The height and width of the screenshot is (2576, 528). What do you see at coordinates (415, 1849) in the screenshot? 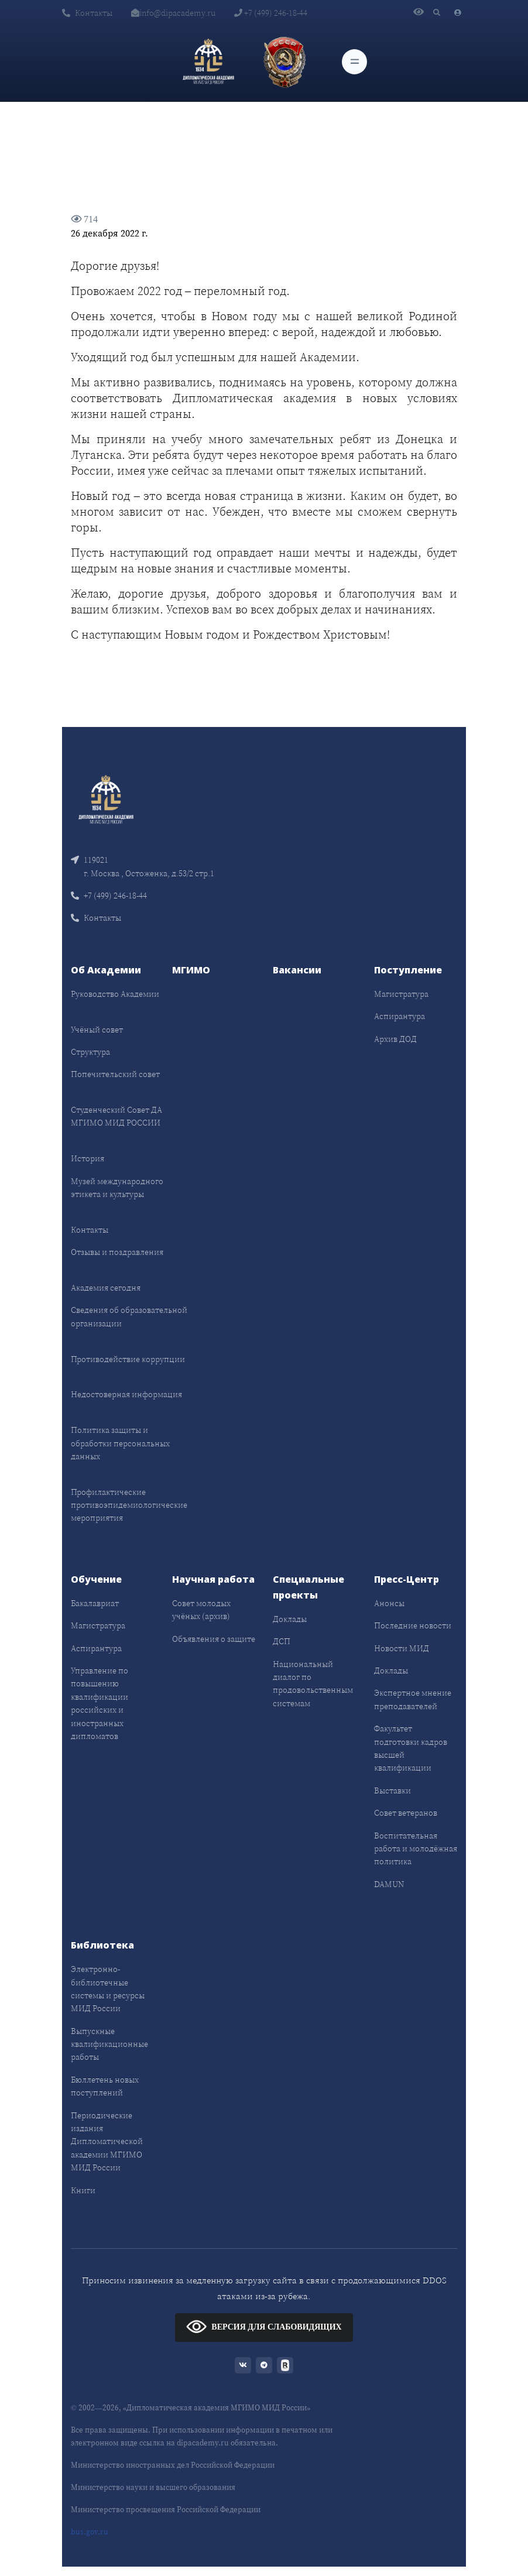
I see `Воспитательная работа и молодёжная политика` at bounding box center [415, 1849].